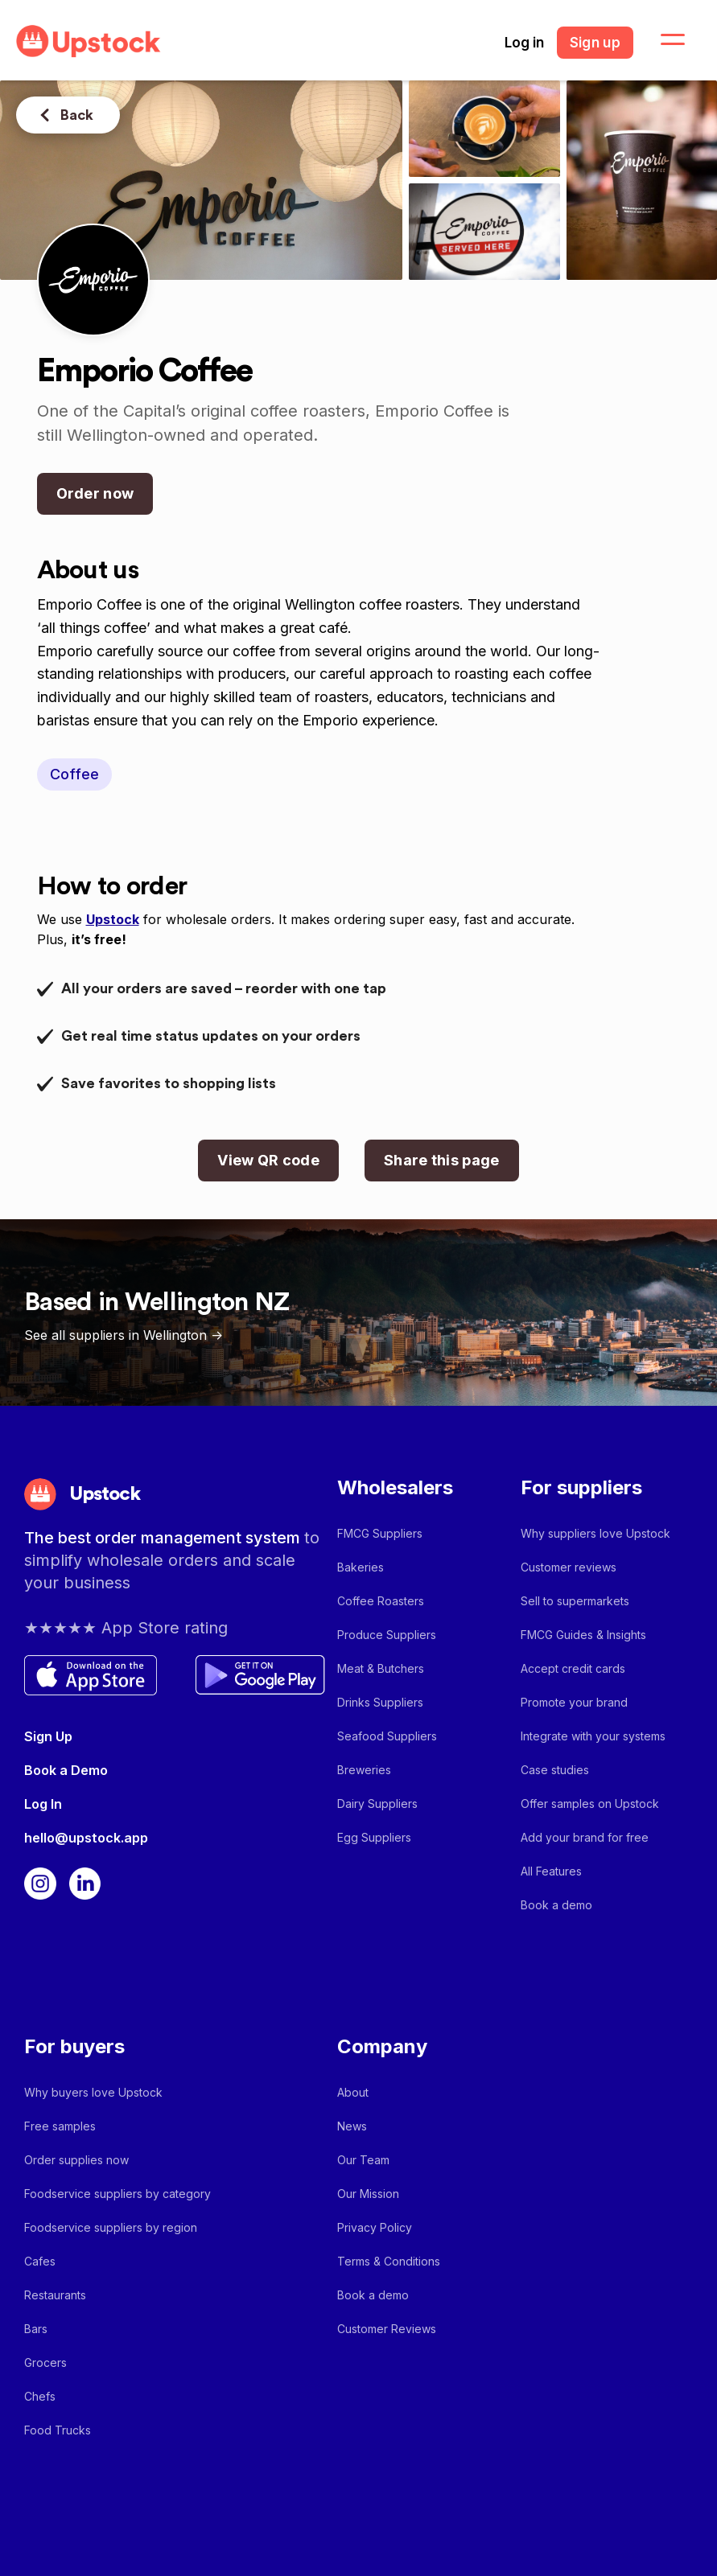 Image resolution: width=717 pixels, height=2576 pixels. I want to click on Why buyers love Upstock, so click(93, 2092).